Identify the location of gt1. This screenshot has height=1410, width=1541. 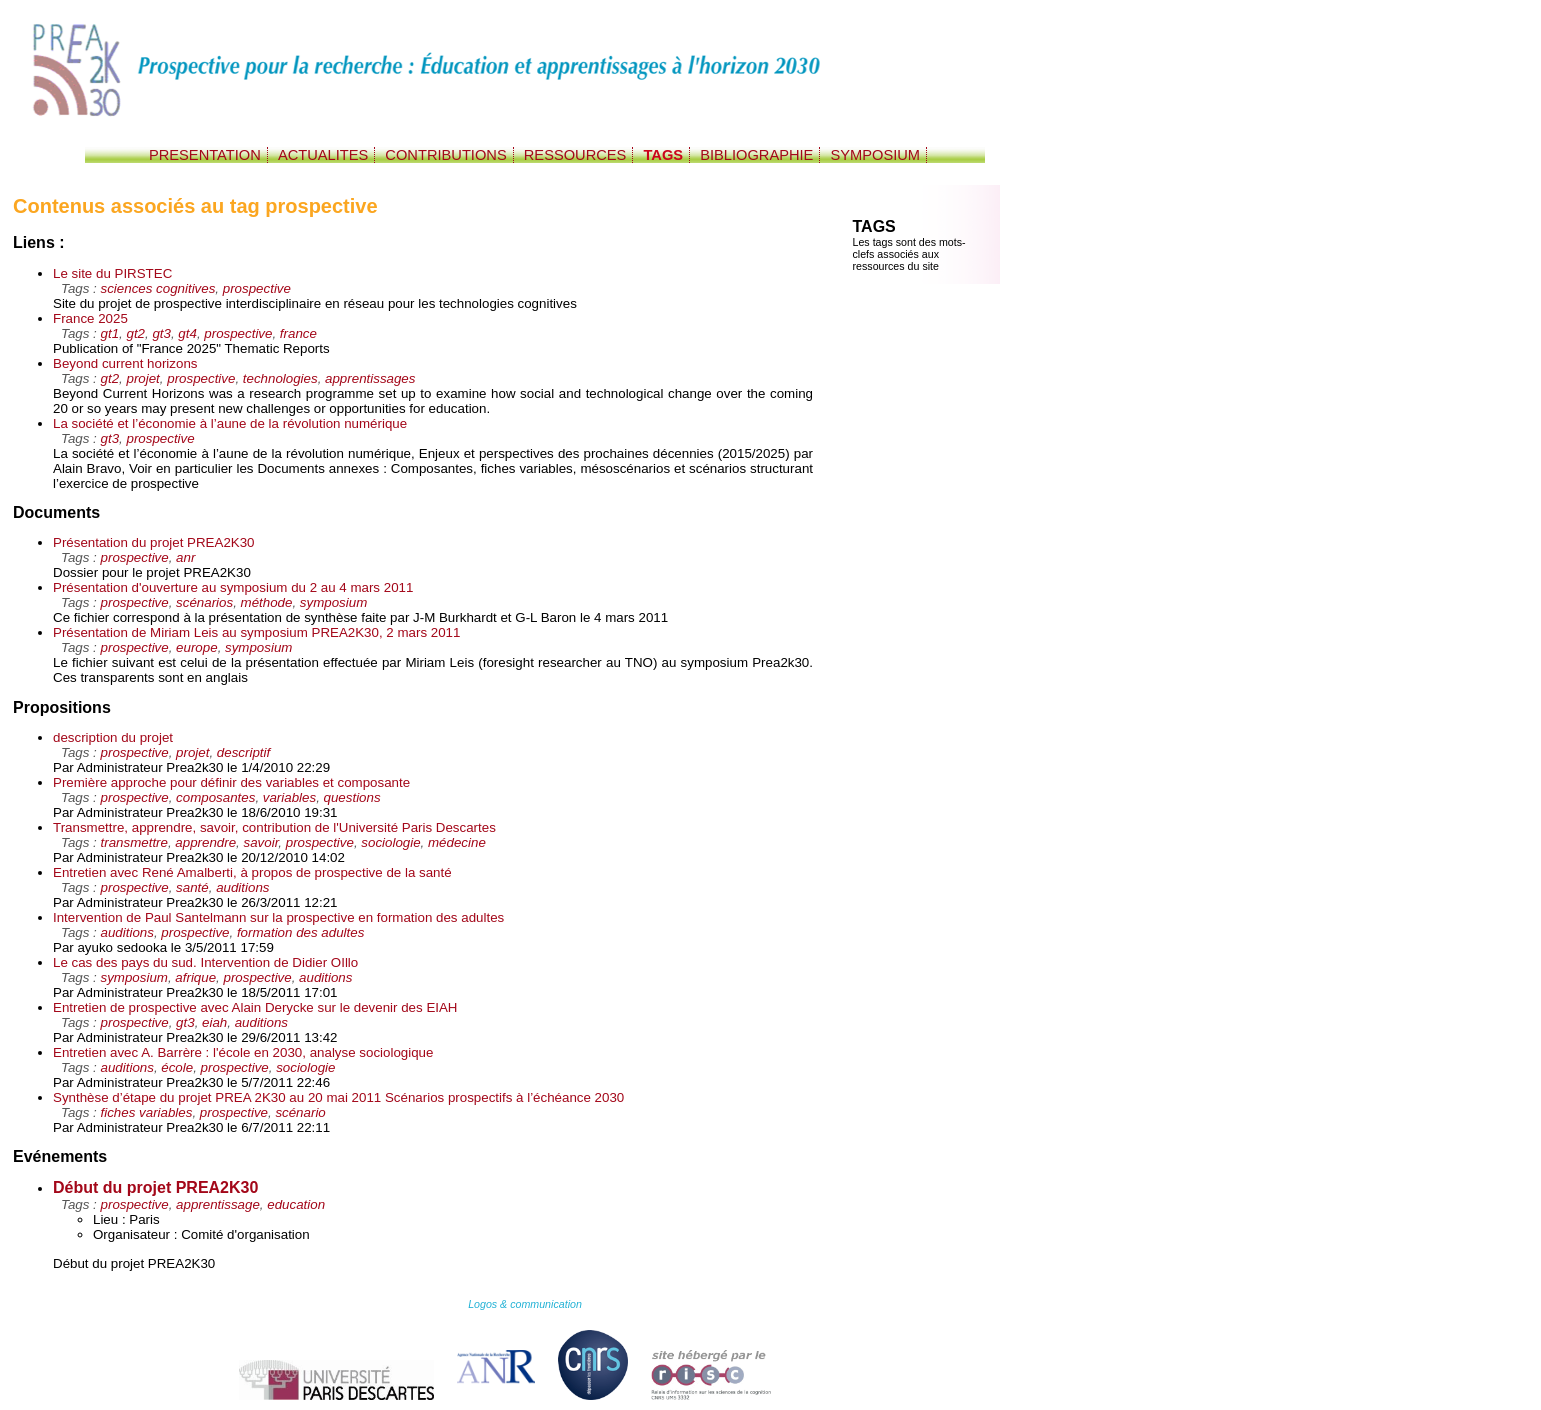
(110, 333).